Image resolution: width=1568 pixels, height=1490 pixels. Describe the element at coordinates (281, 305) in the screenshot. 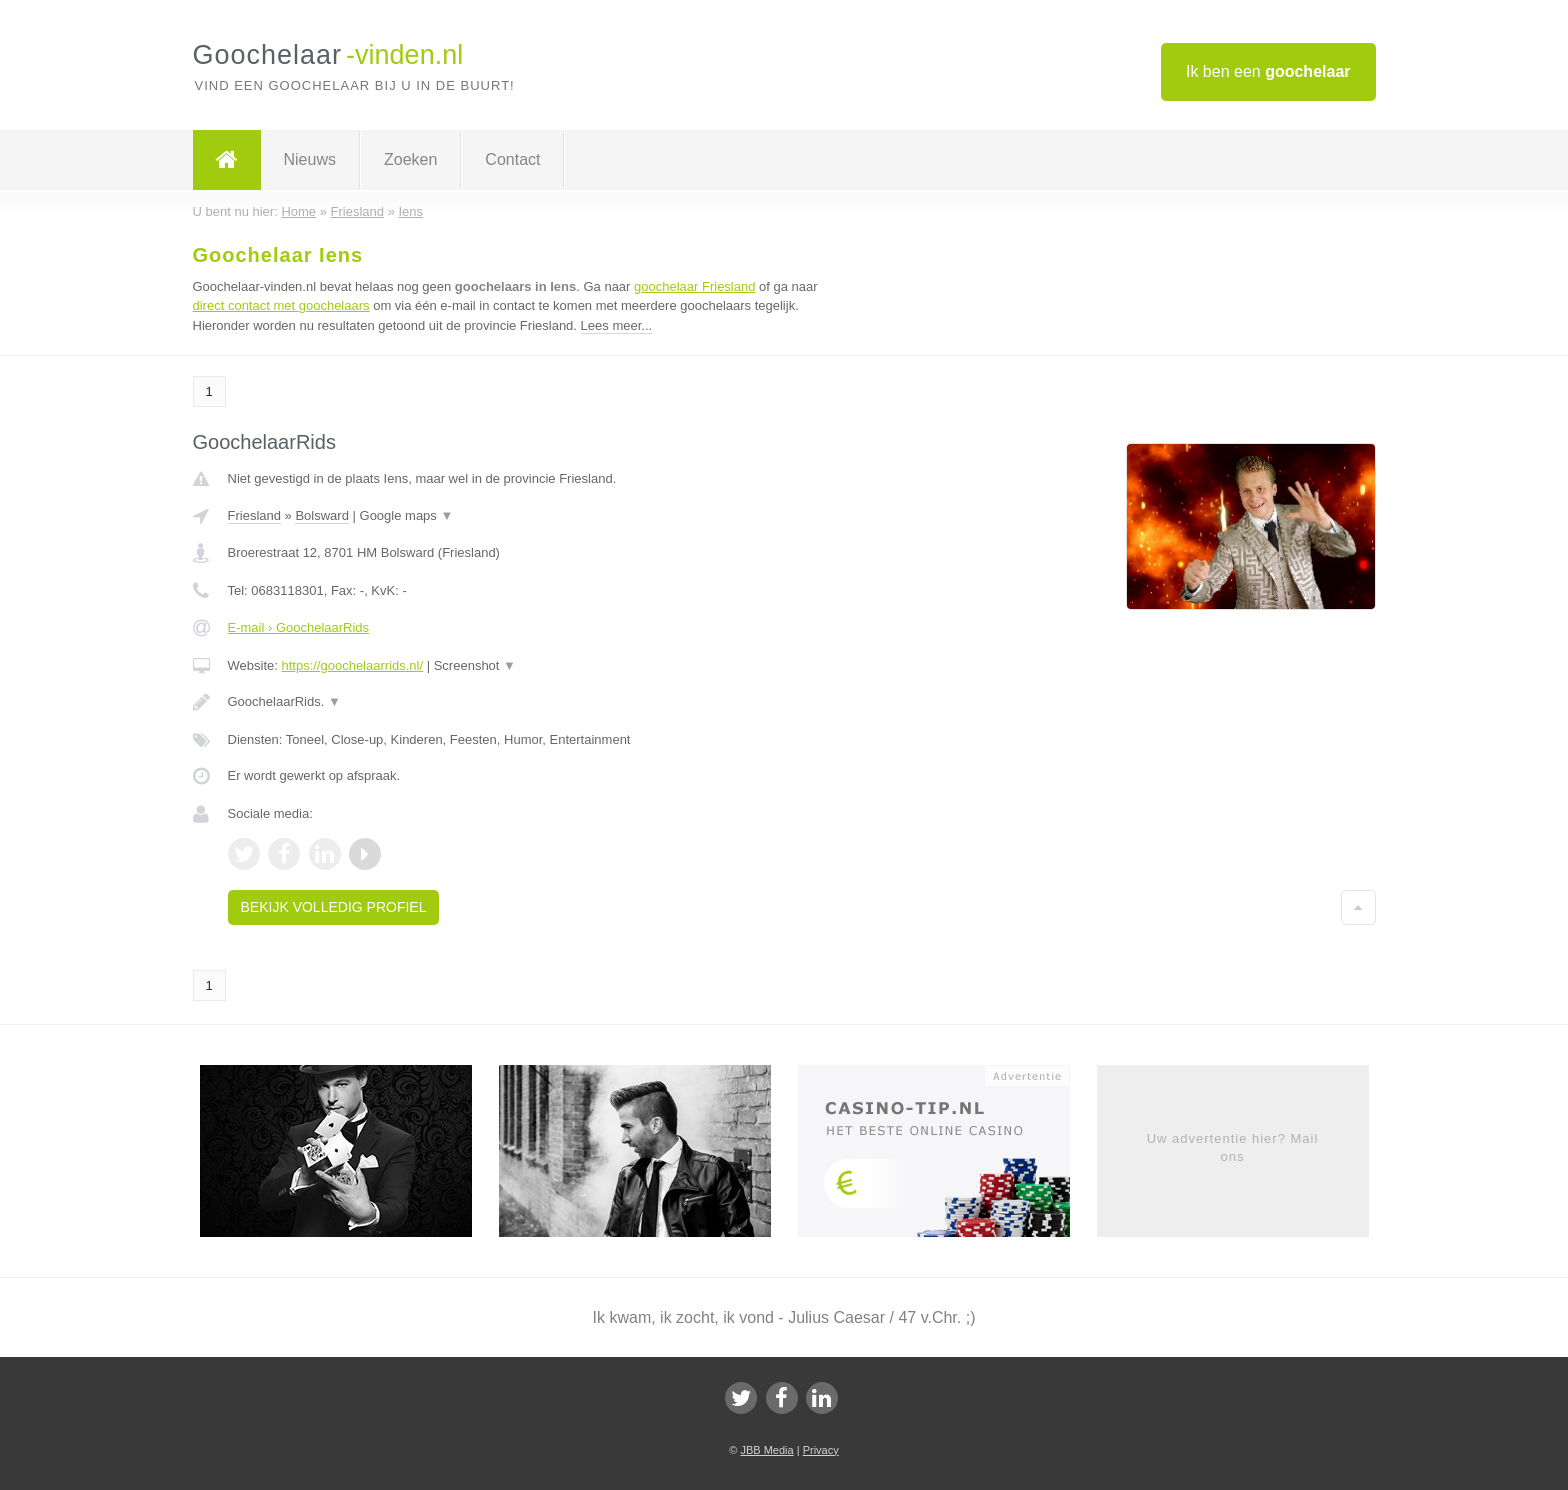

I see `direct contact met goochelaars` at that location.